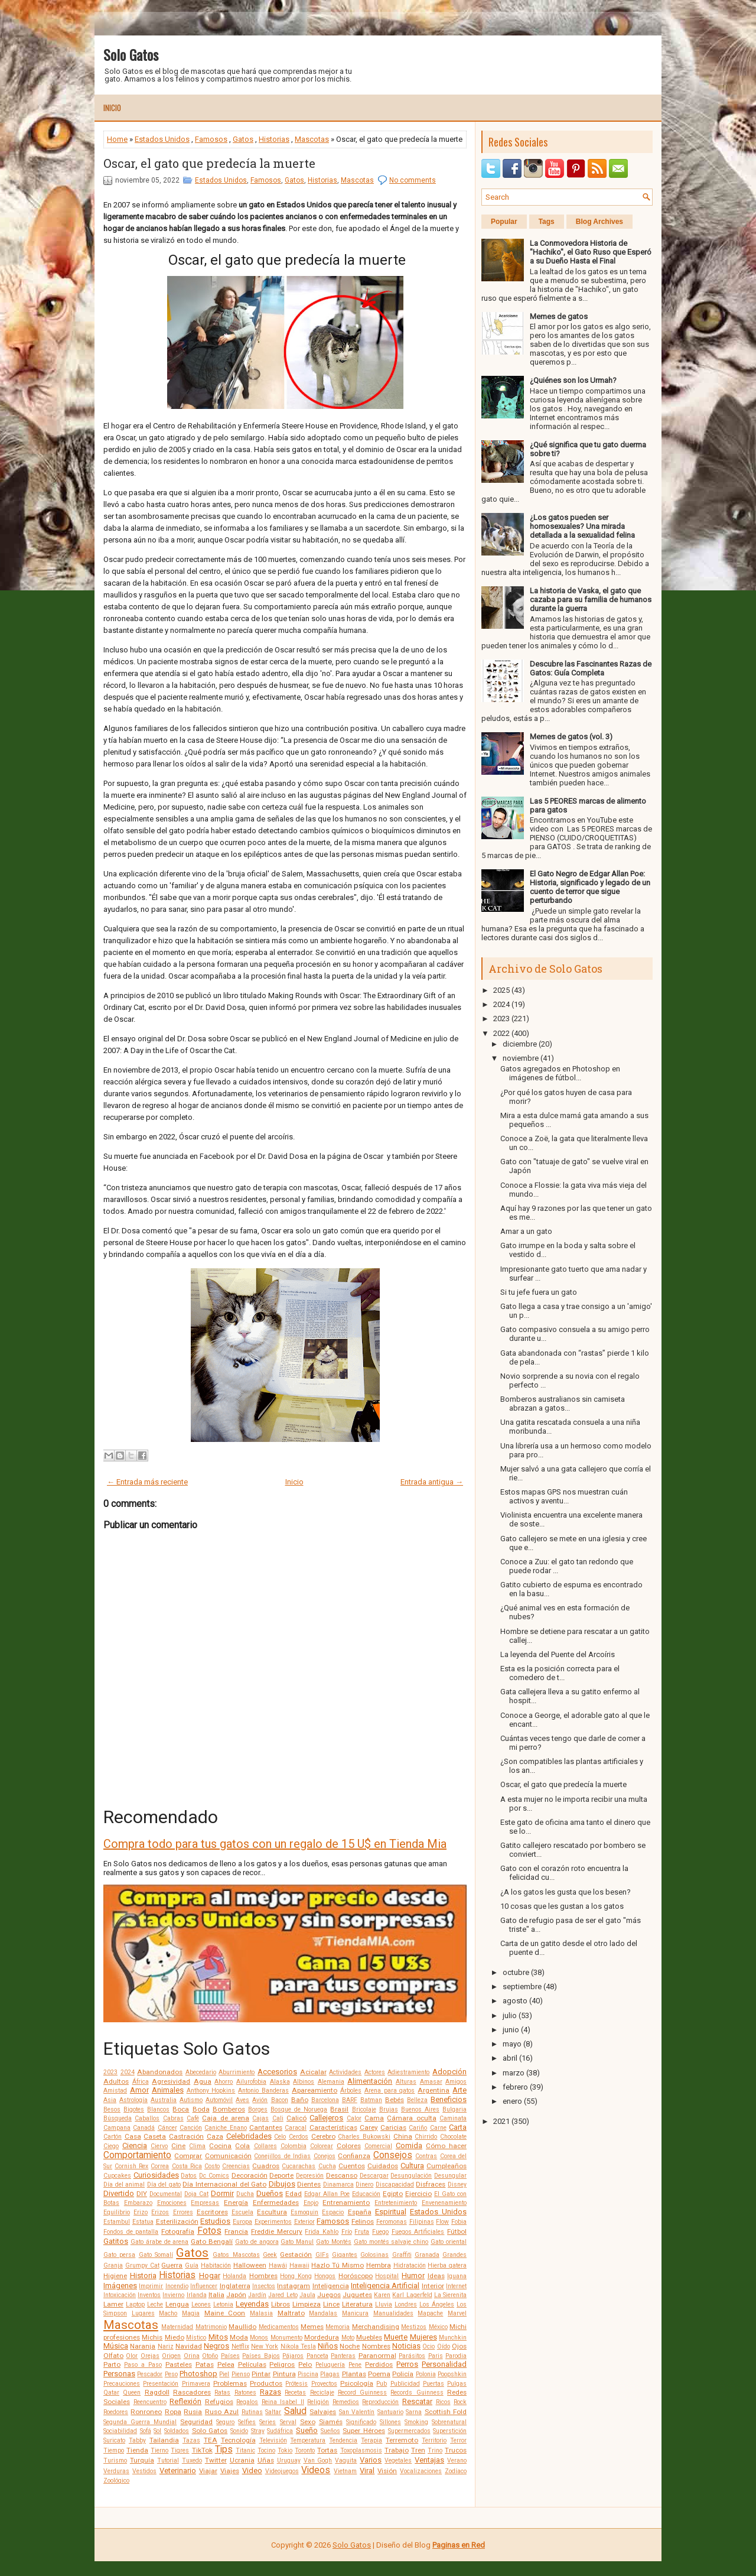 The image size is (756, 2576). What do you see at coordinates (291, 2313) in the screenshot?
I see `Maltrato` at bounding box center [291, 2313].